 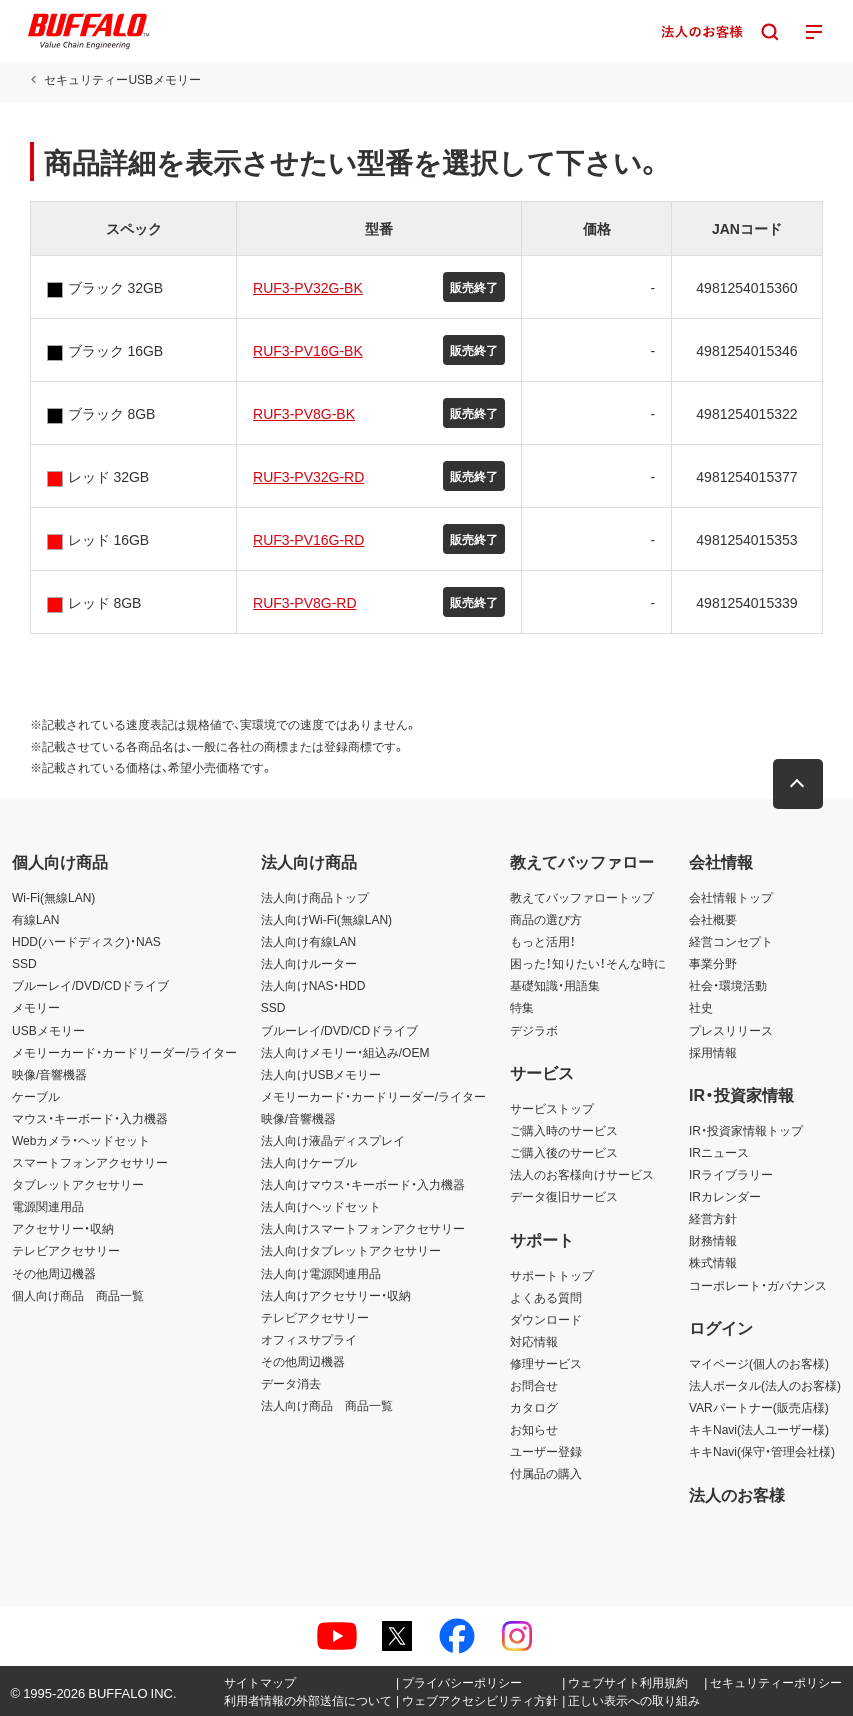 What do you see at coordinates (746, 1130) in the screenshot?
I see `IR・投資家情報トップ` at bounding box center [746, 1130].